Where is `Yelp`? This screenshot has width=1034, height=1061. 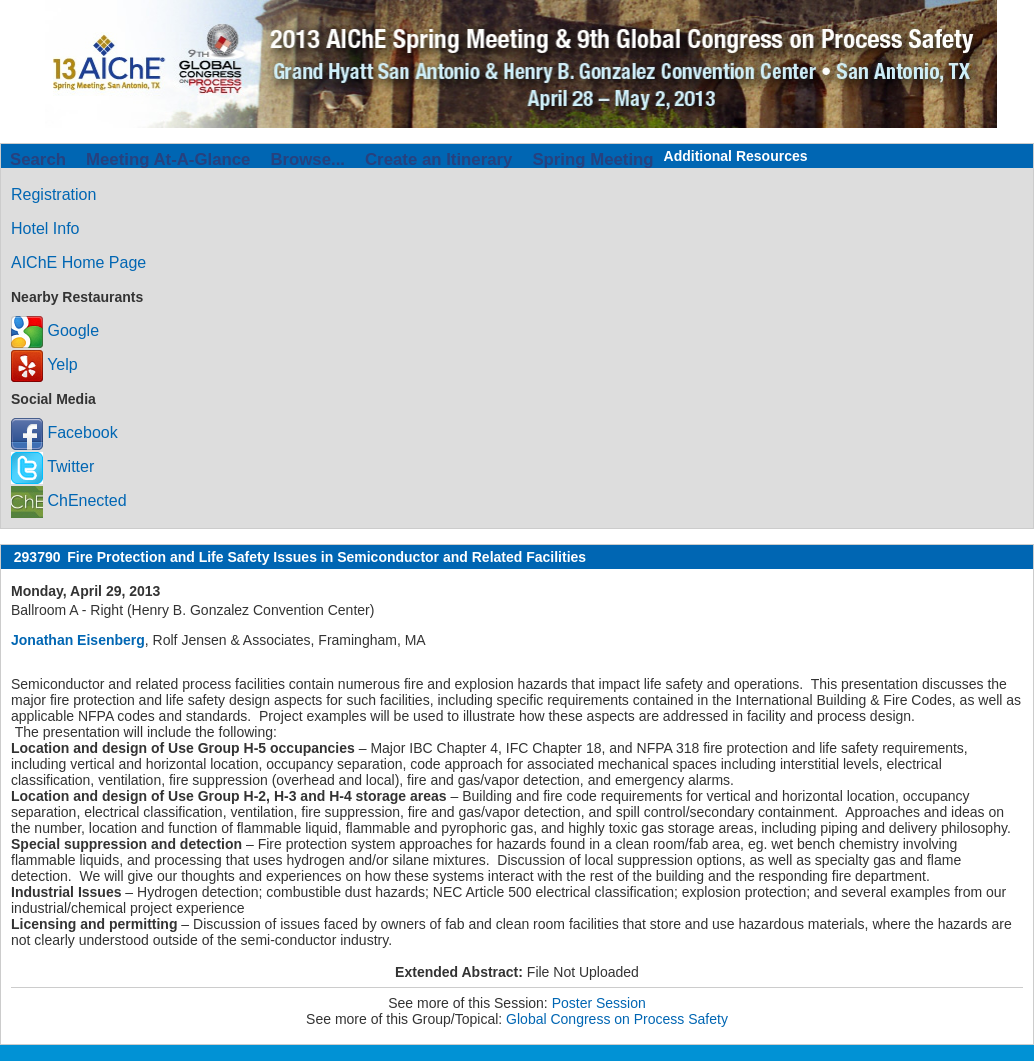 Yelp is located at coordinates (44, 364).